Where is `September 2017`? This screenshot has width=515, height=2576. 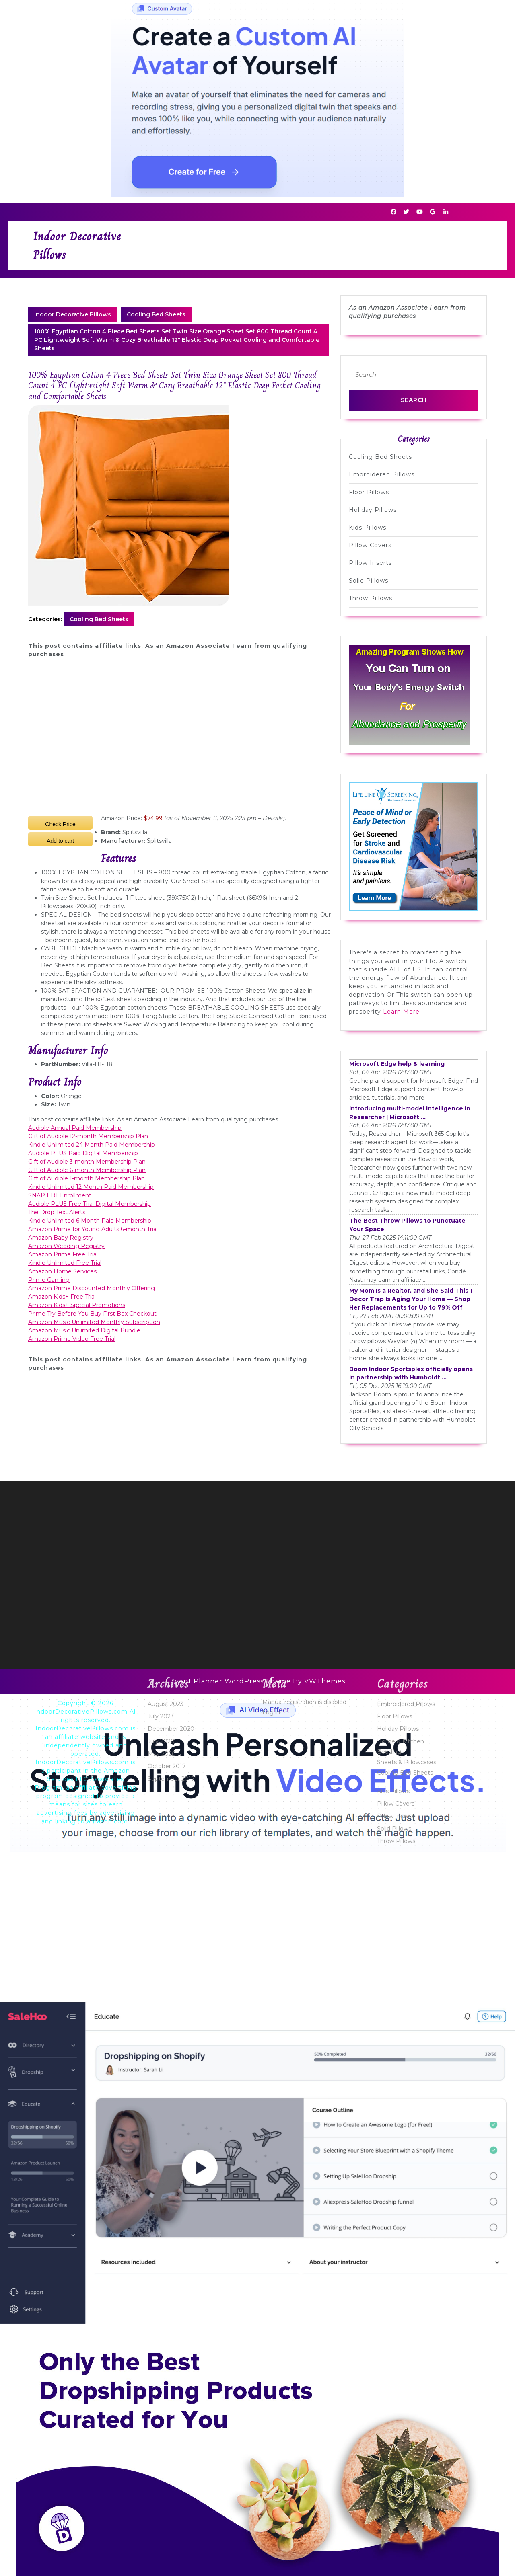
September 2017 is located at coordinates (171, 2456).